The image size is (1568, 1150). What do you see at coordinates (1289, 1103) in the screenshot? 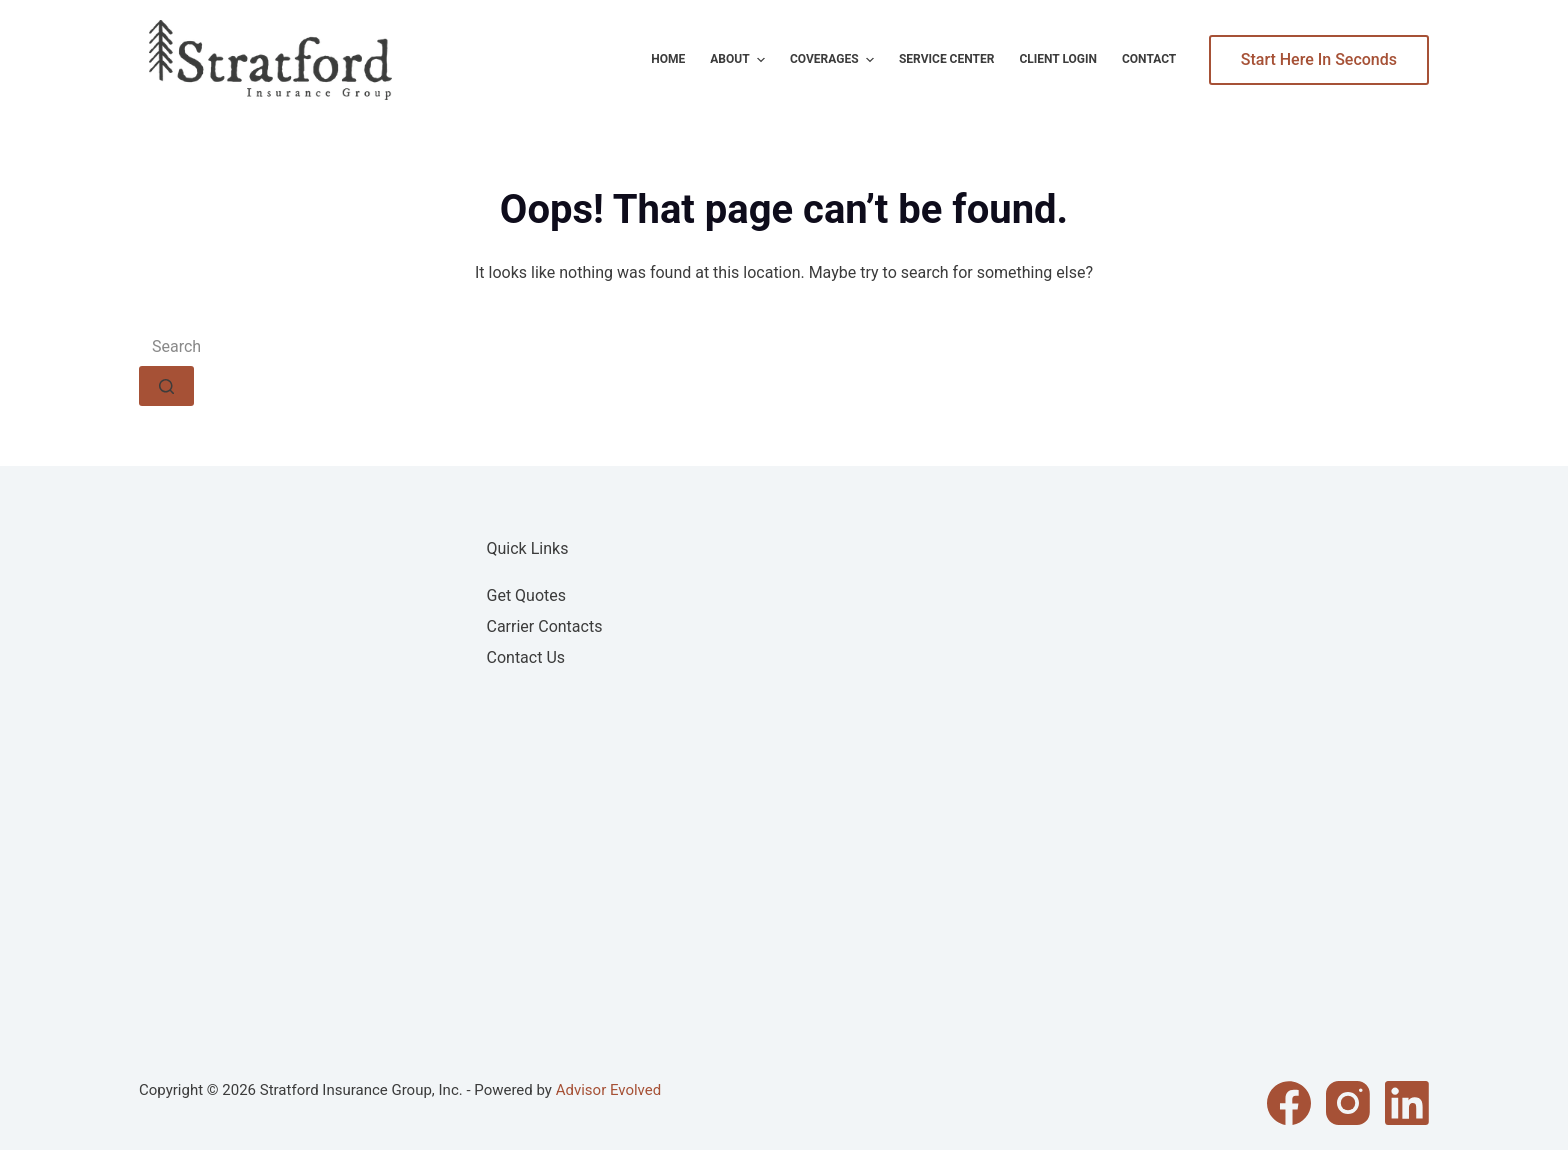
I see `[Facebook]` at bounding box center [1289, 1103].